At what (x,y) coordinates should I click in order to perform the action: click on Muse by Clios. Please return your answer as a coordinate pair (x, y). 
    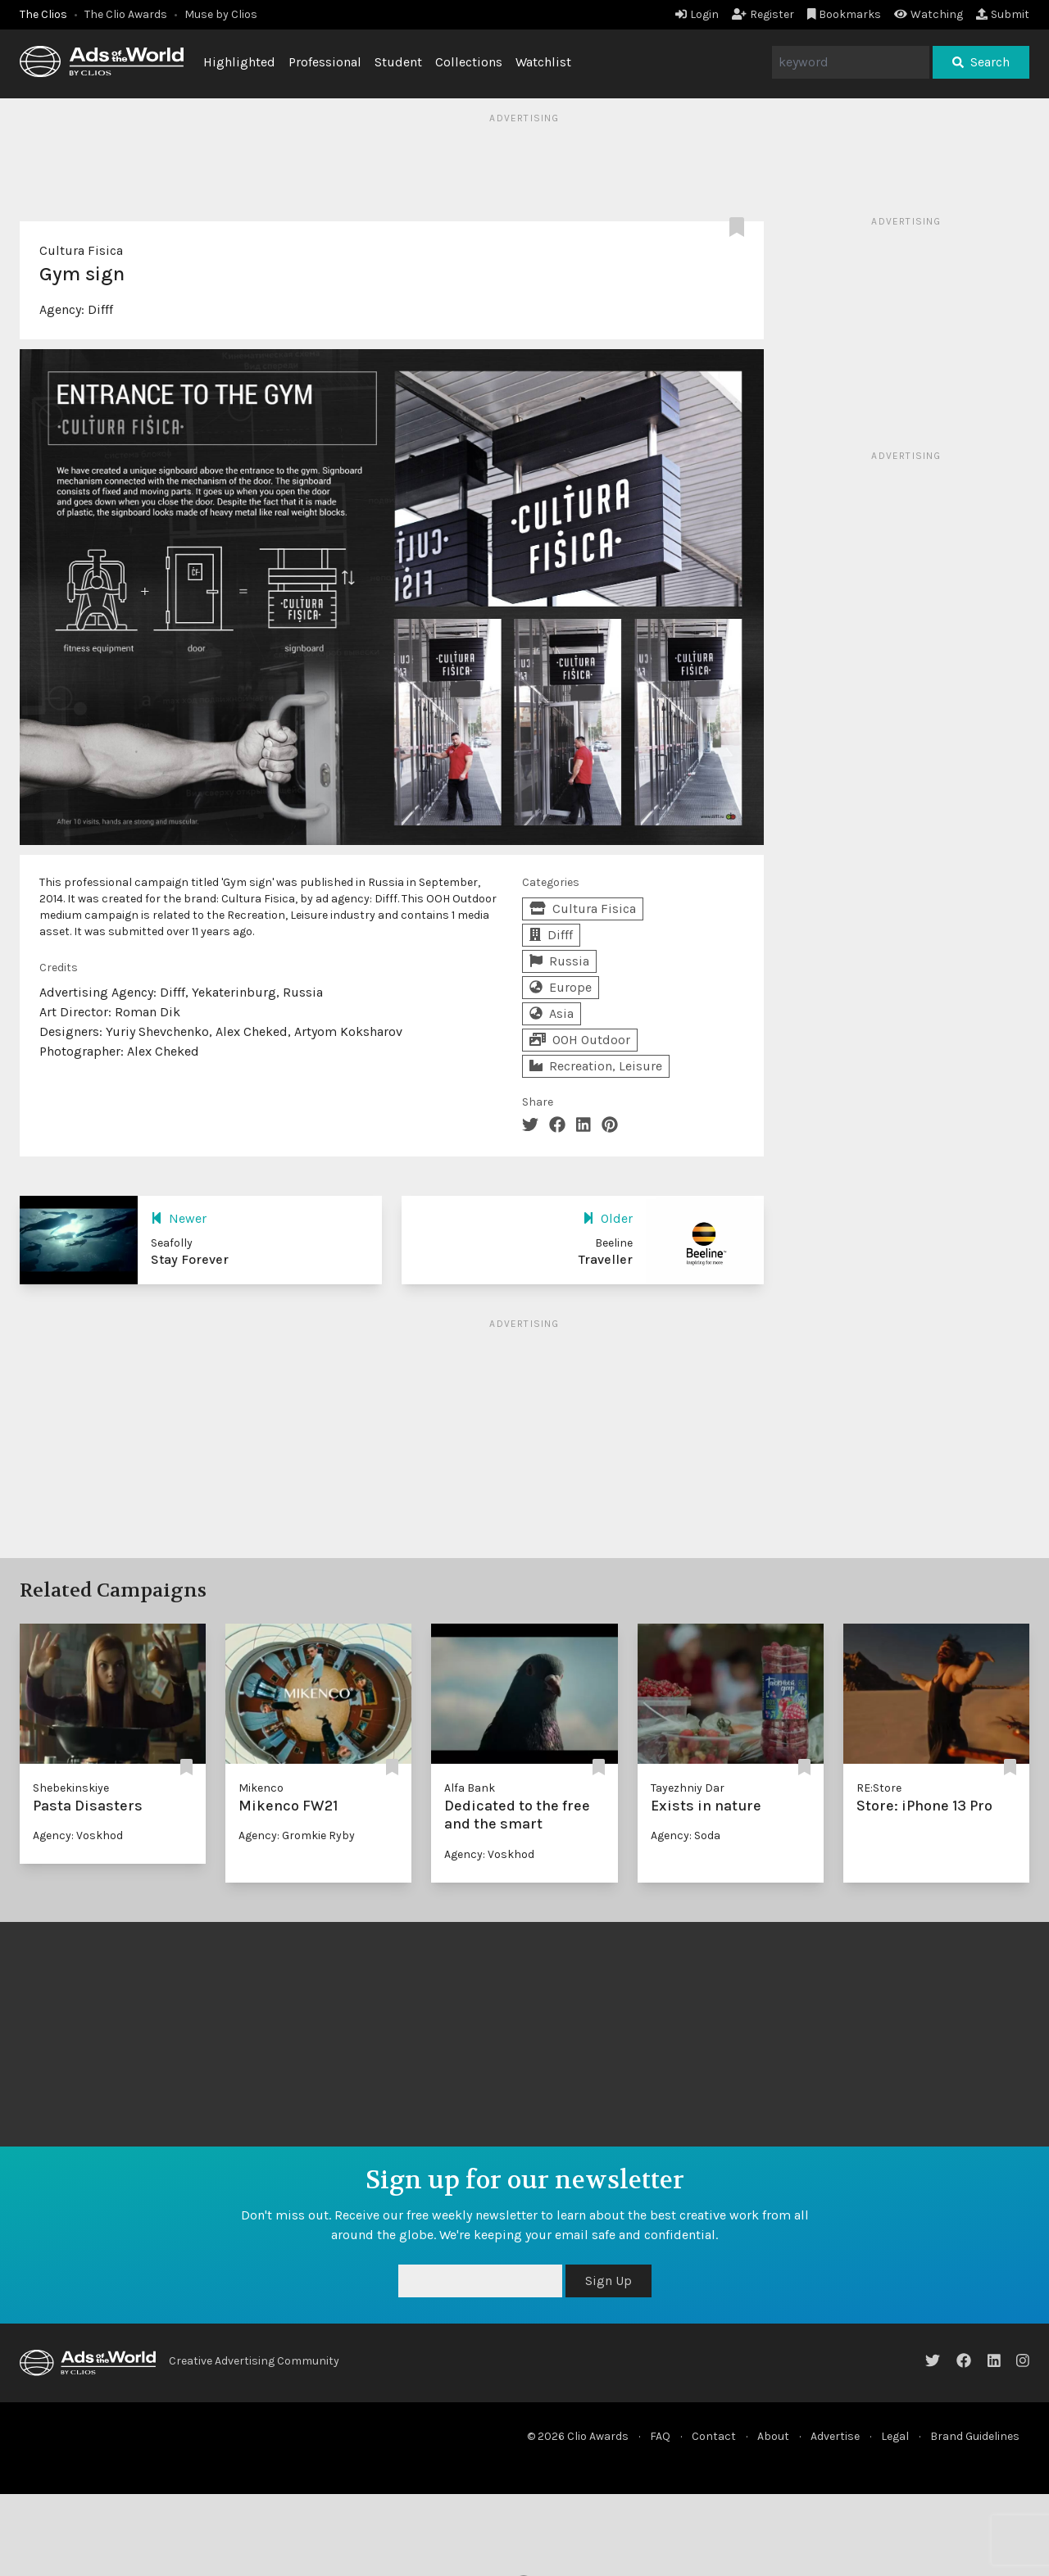
    Looking at the image, I should click on (220, 14).